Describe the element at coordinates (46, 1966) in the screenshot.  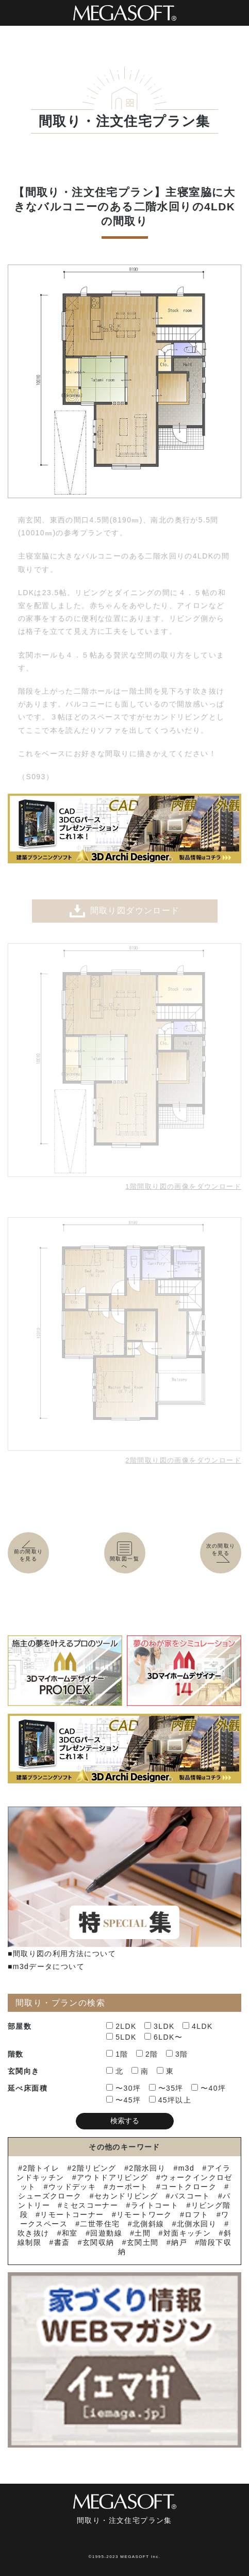
I see `■m3dデータについて` at that location.